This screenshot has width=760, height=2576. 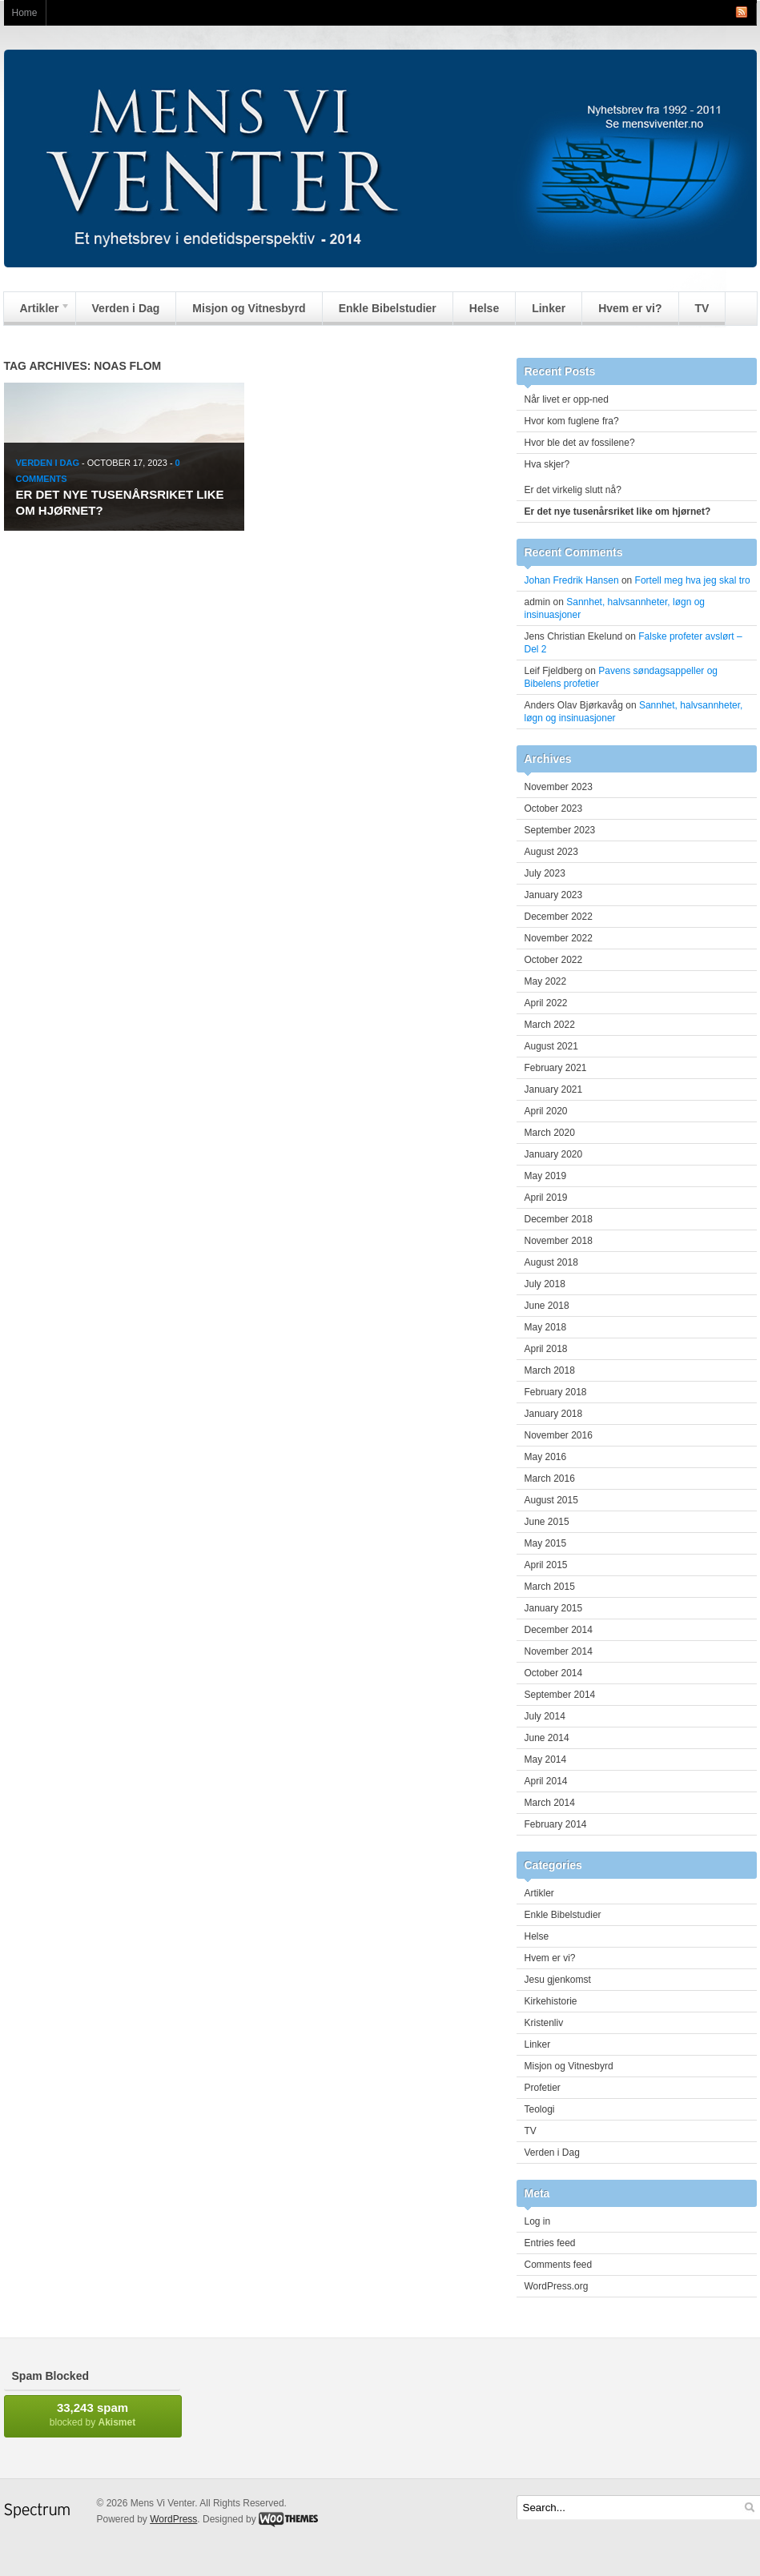 What do you see at coordinates (554, 1673) in the screenshot?
I see `October 2014` at bounding box center [554, 1673].